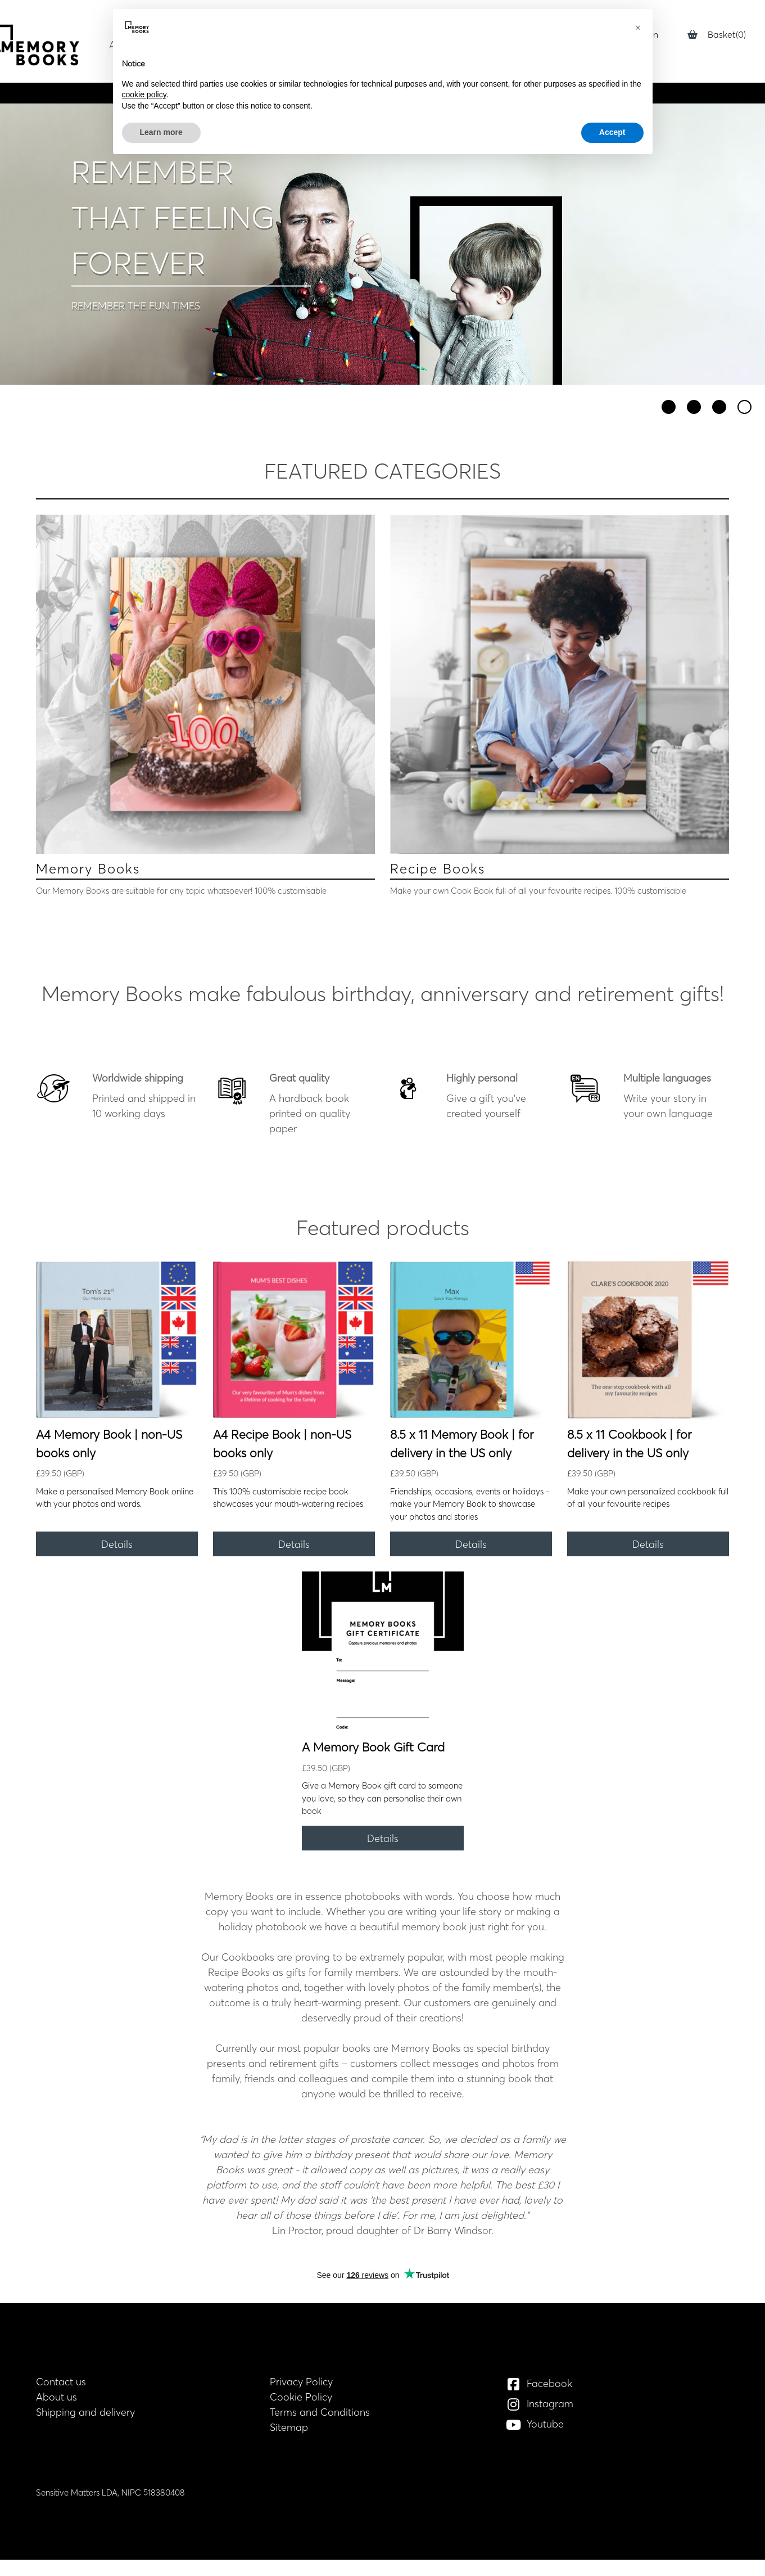 This screenshot has height=2576, width=765. What do you see at coordinates (294, 1340) in the screenshot?
I see `[A4 Recipe Book | non-US books only]` at bounding box center [294, 1340].